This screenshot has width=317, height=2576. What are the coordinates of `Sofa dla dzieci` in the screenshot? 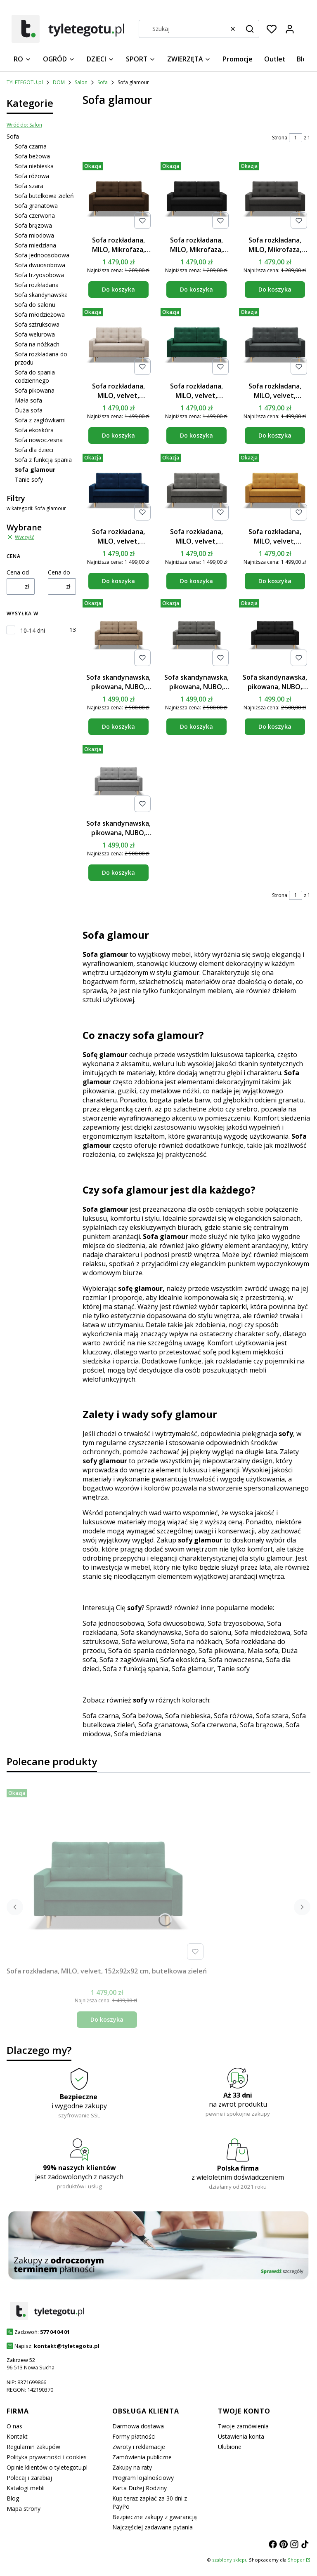 It's located at (34, 450).